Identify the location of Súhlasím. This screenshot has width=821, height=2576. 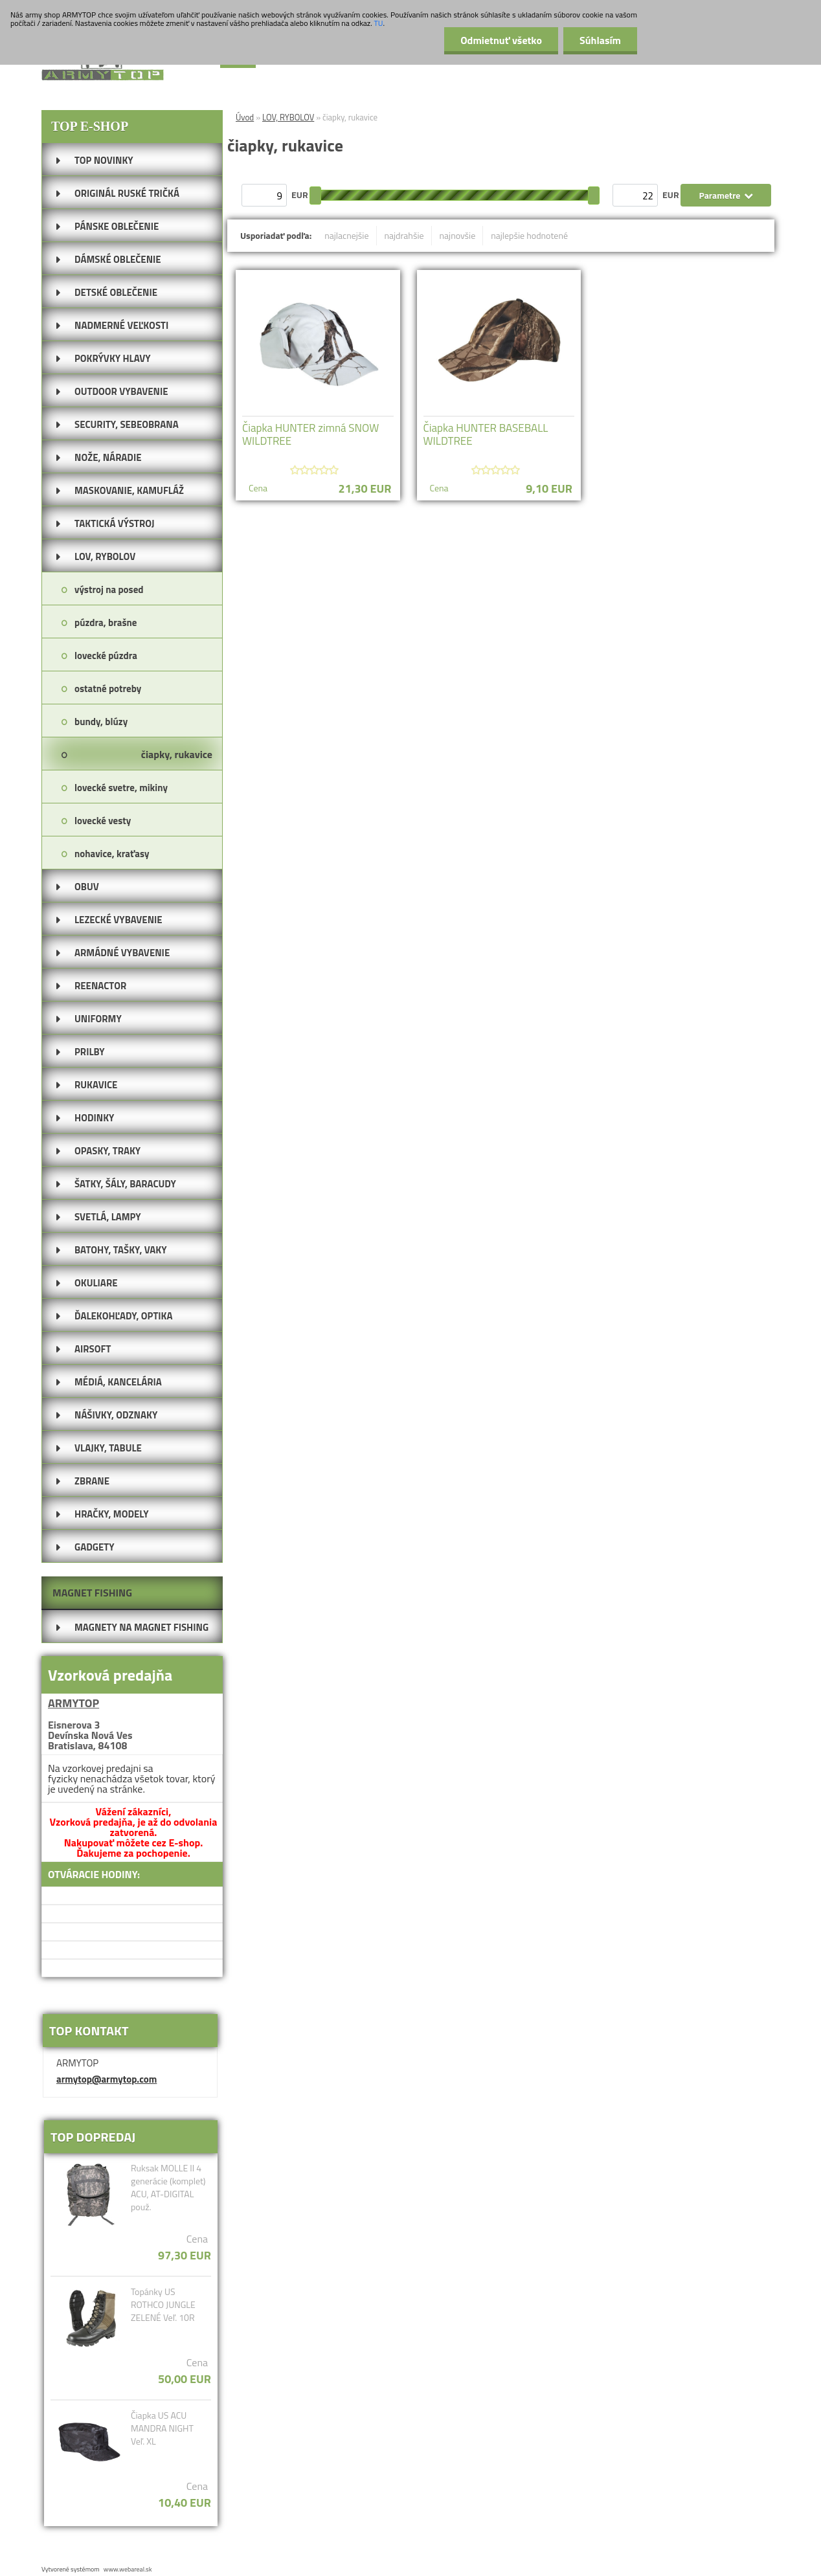
(600, 40).